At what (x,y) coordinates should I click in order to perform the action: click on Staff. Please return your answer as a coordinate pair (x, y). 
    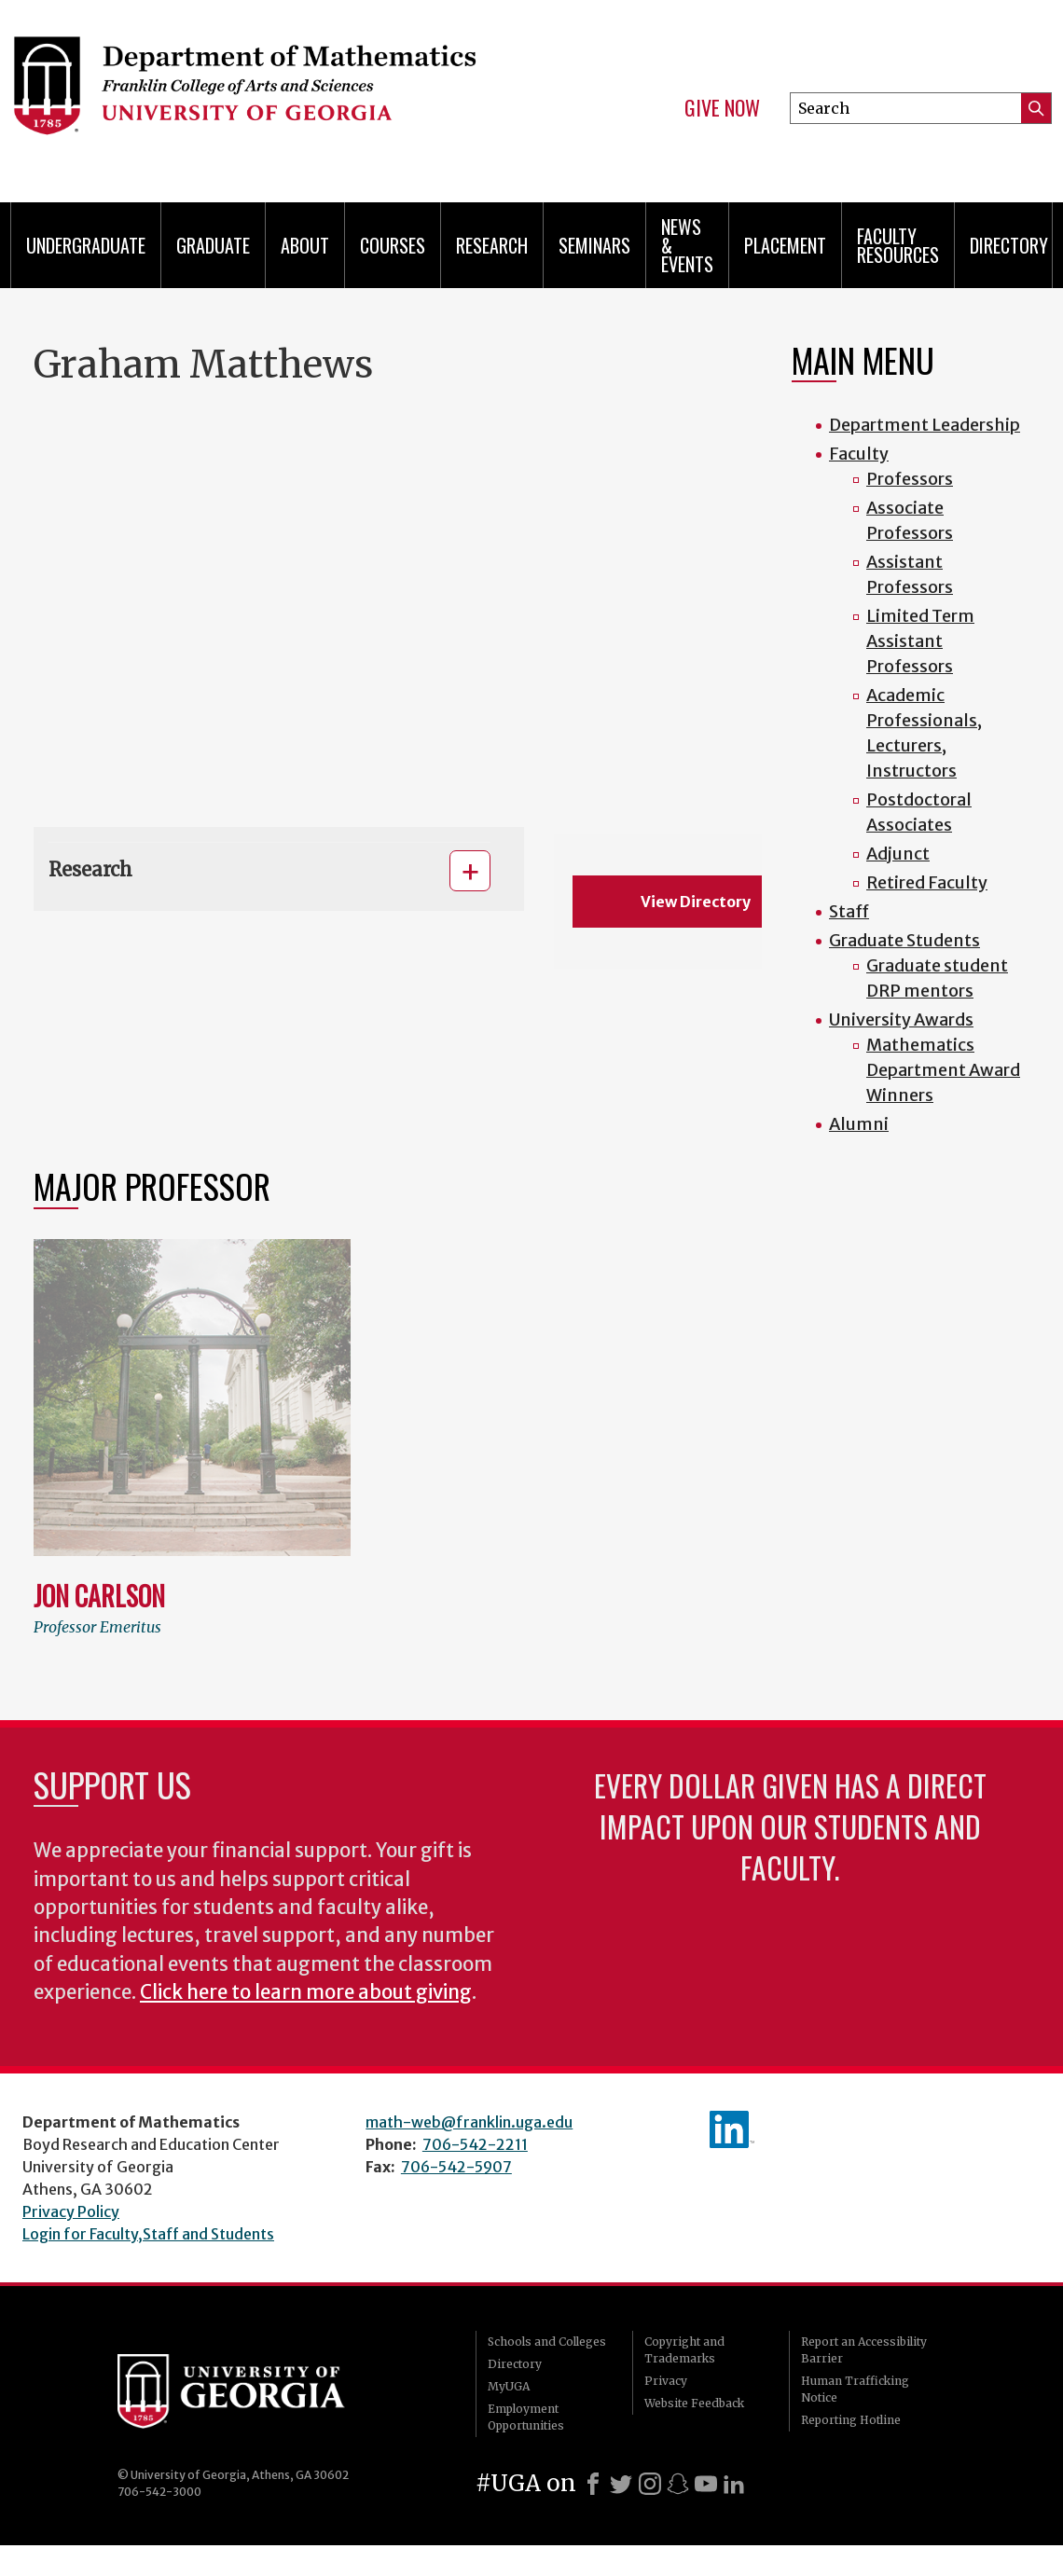
    Looking at the image, I should click on (849, 911).